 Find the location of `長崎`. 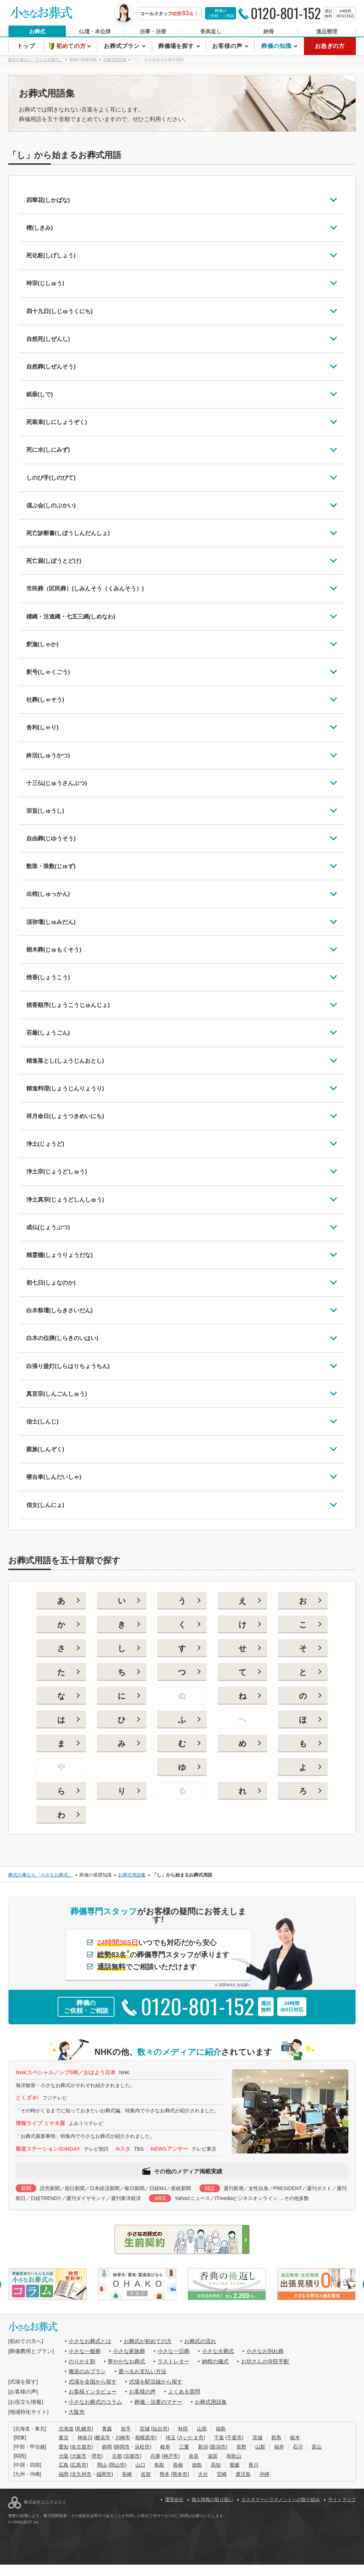

長崎 is located at coordinates (127, 2474).